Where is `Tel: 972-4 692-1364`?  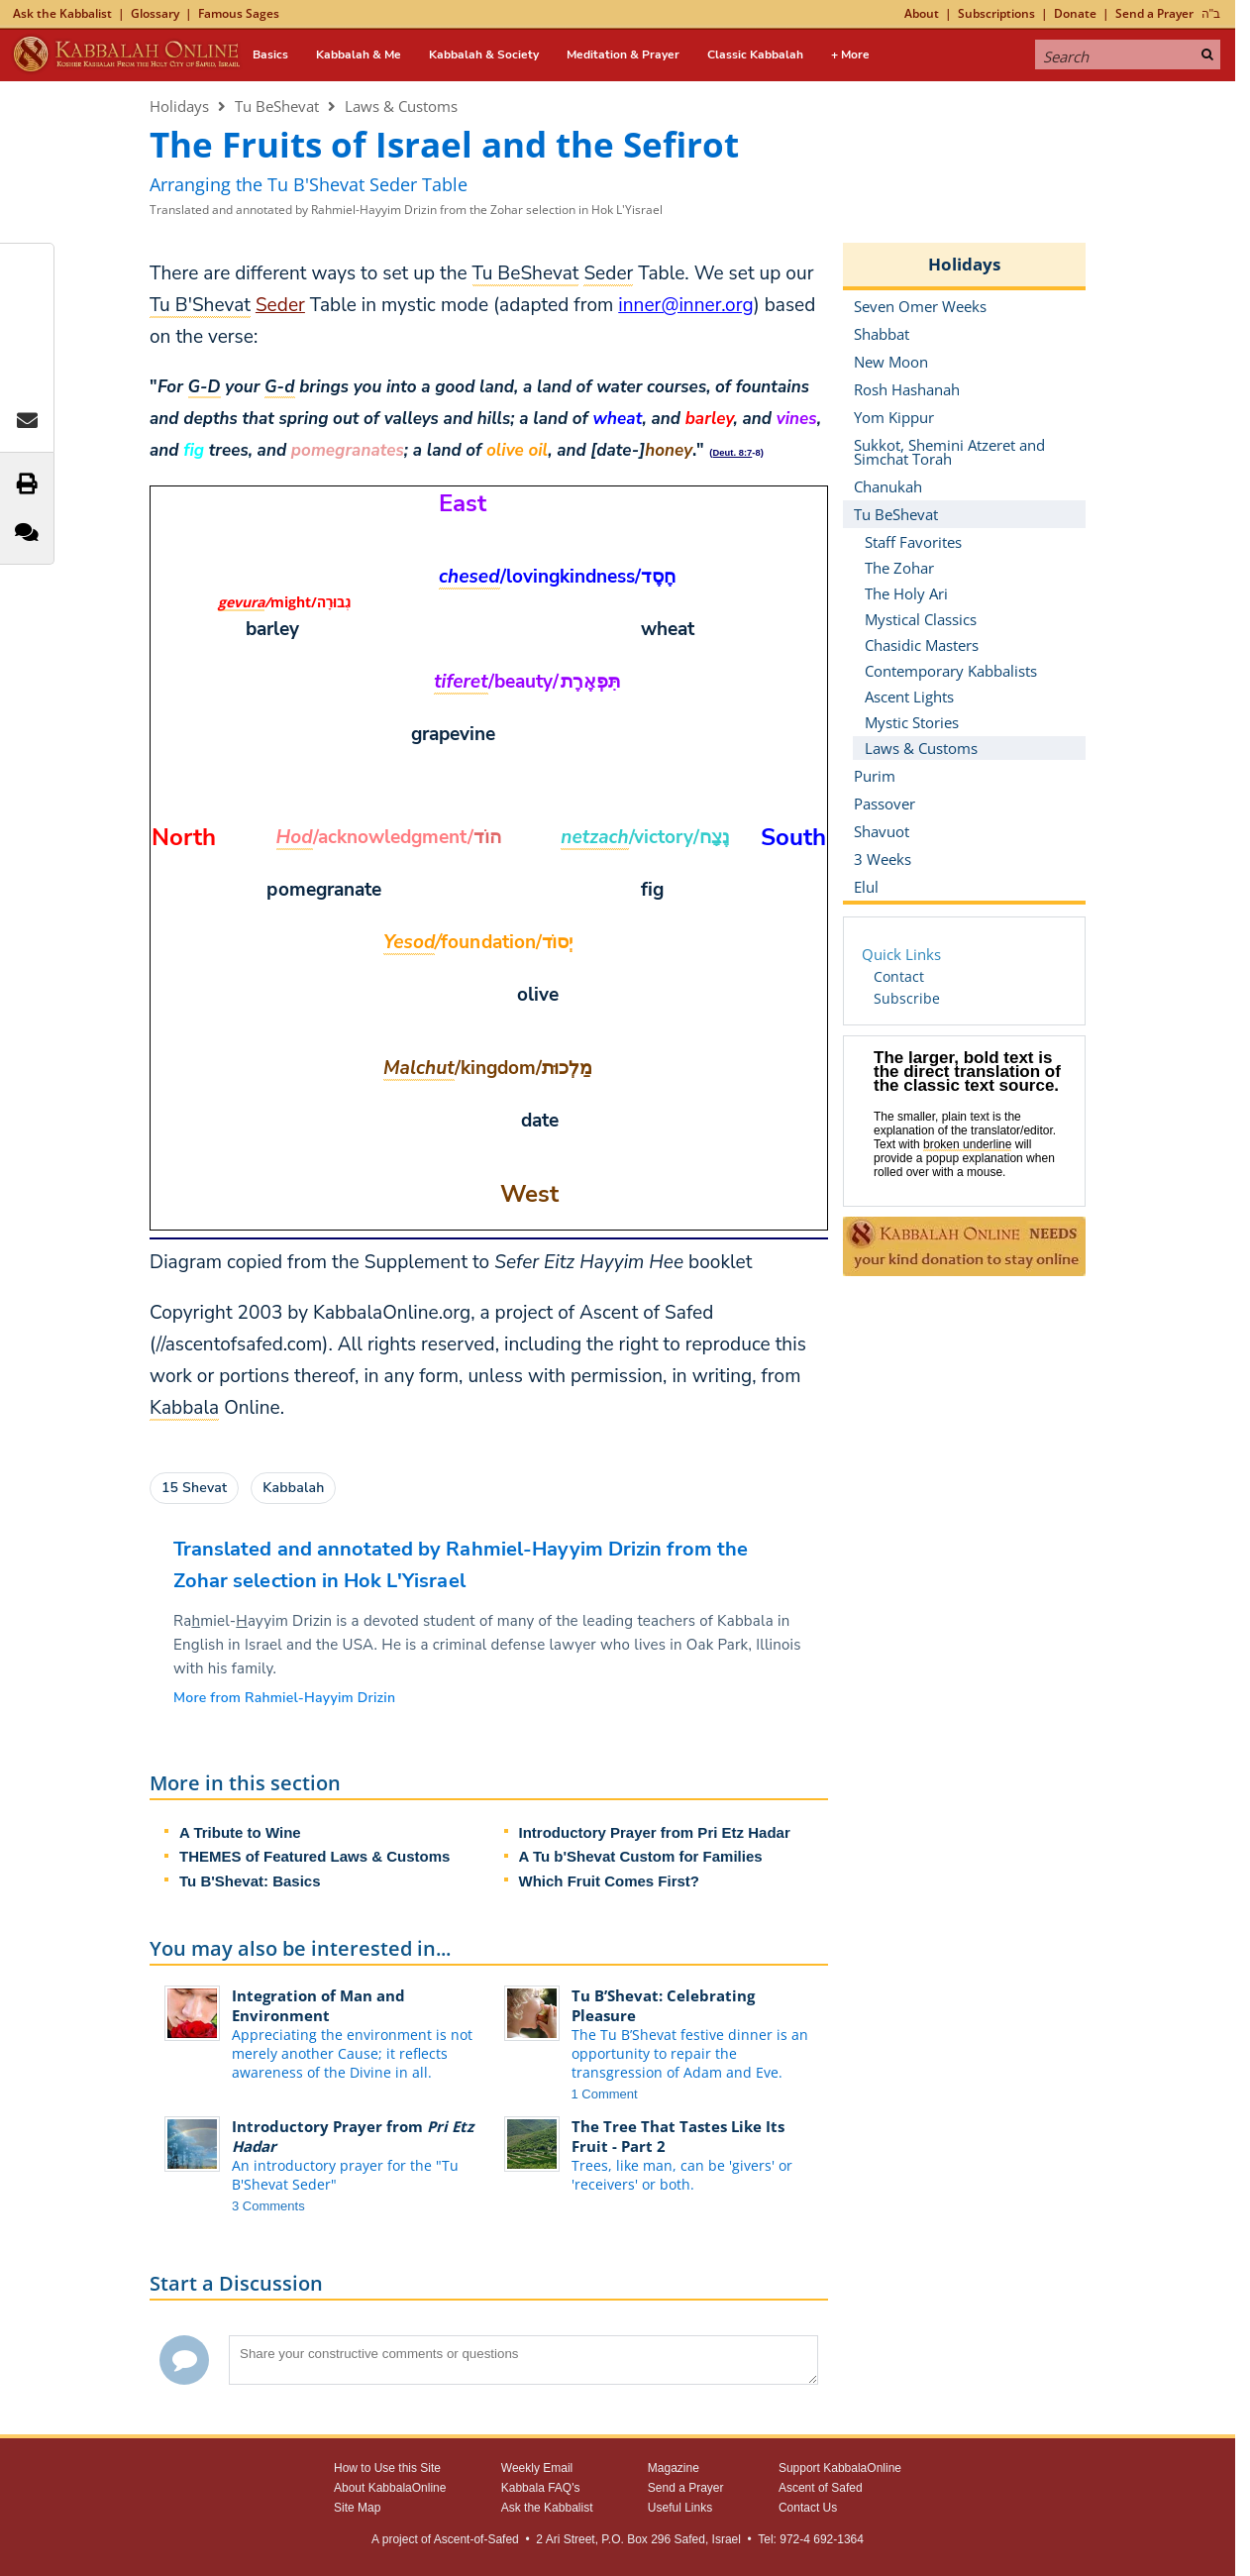
Tel: 972-4 692-1364 is located at coordinates (811, 2539).